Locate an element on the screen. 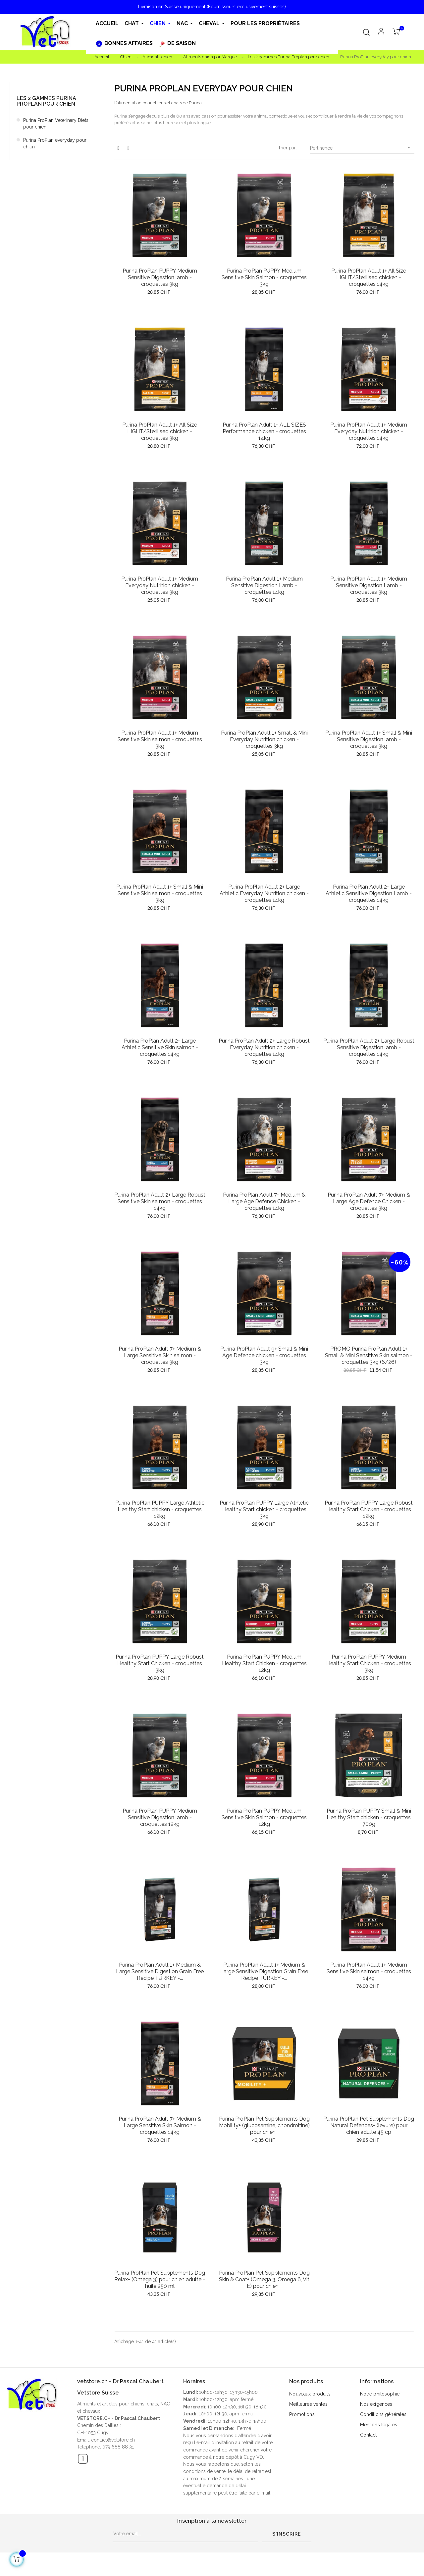 The height and width of the screenshot is (2576, 424). Contact is located at coordinates (368, 2435).